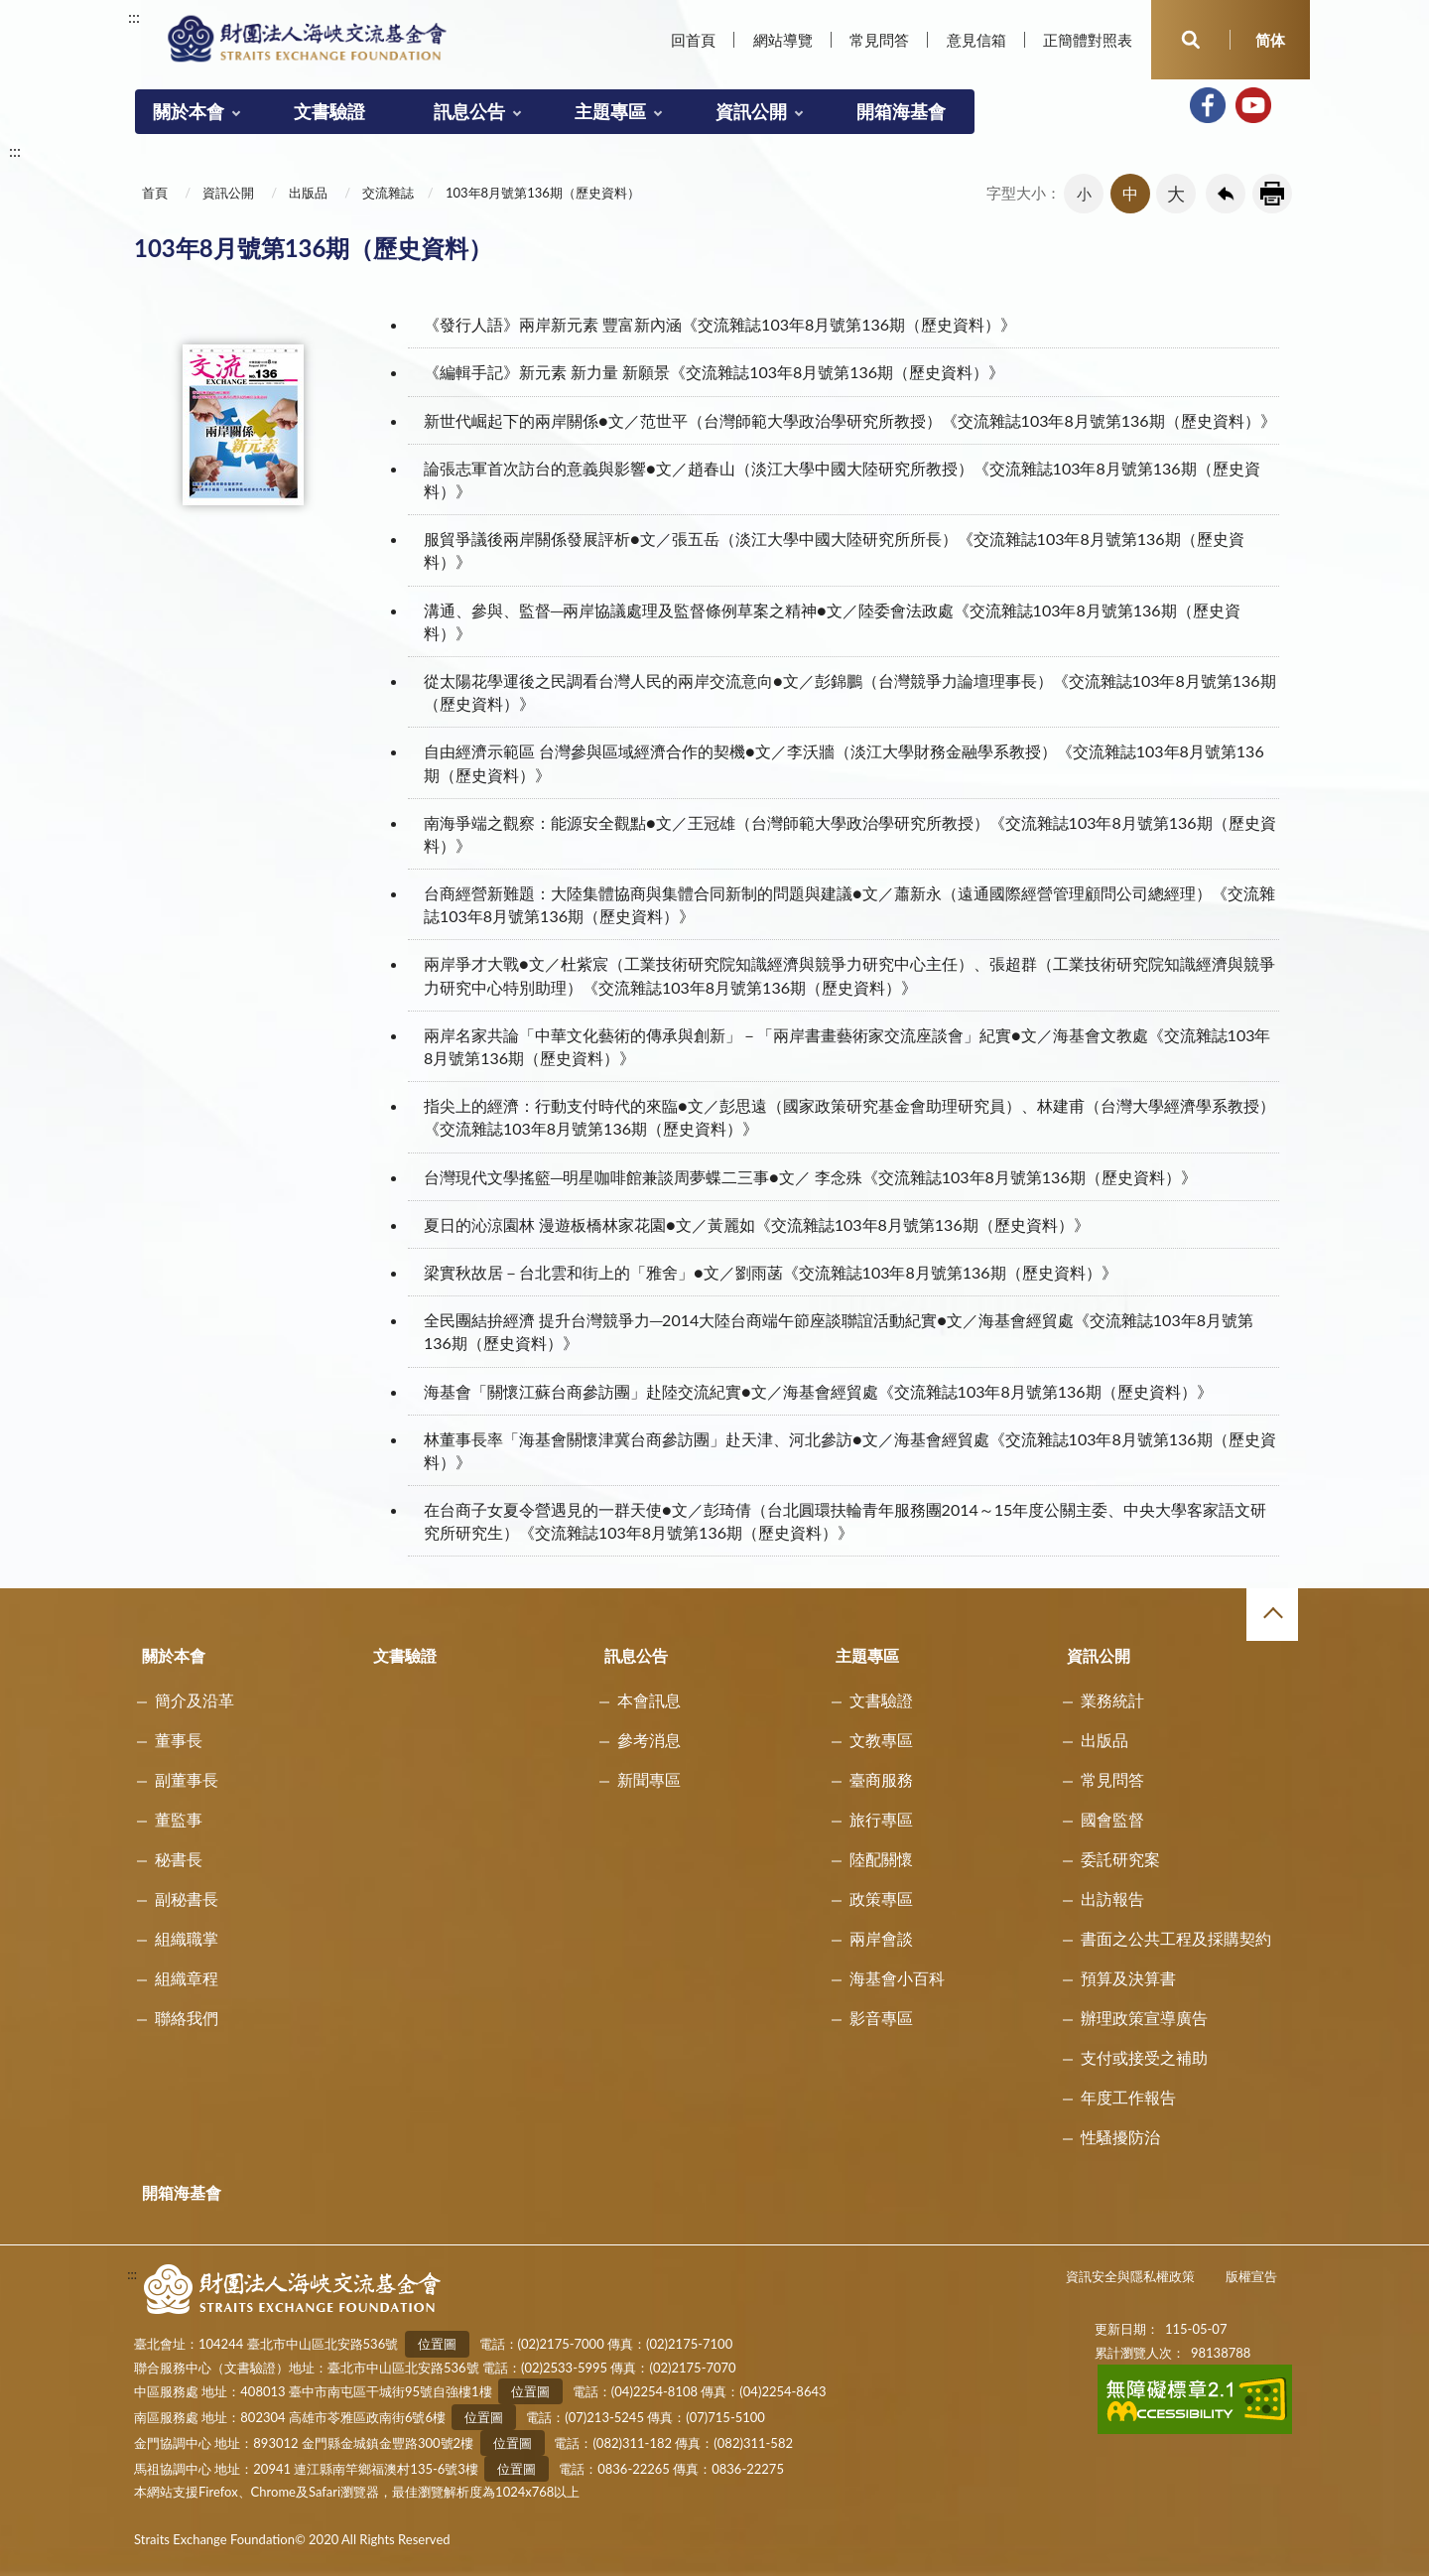 The image size is (1429, 2576). What do you see at coordinates (976, 40) in the screenshot?
I see `意見信箱` at bounding box center [976, 40].